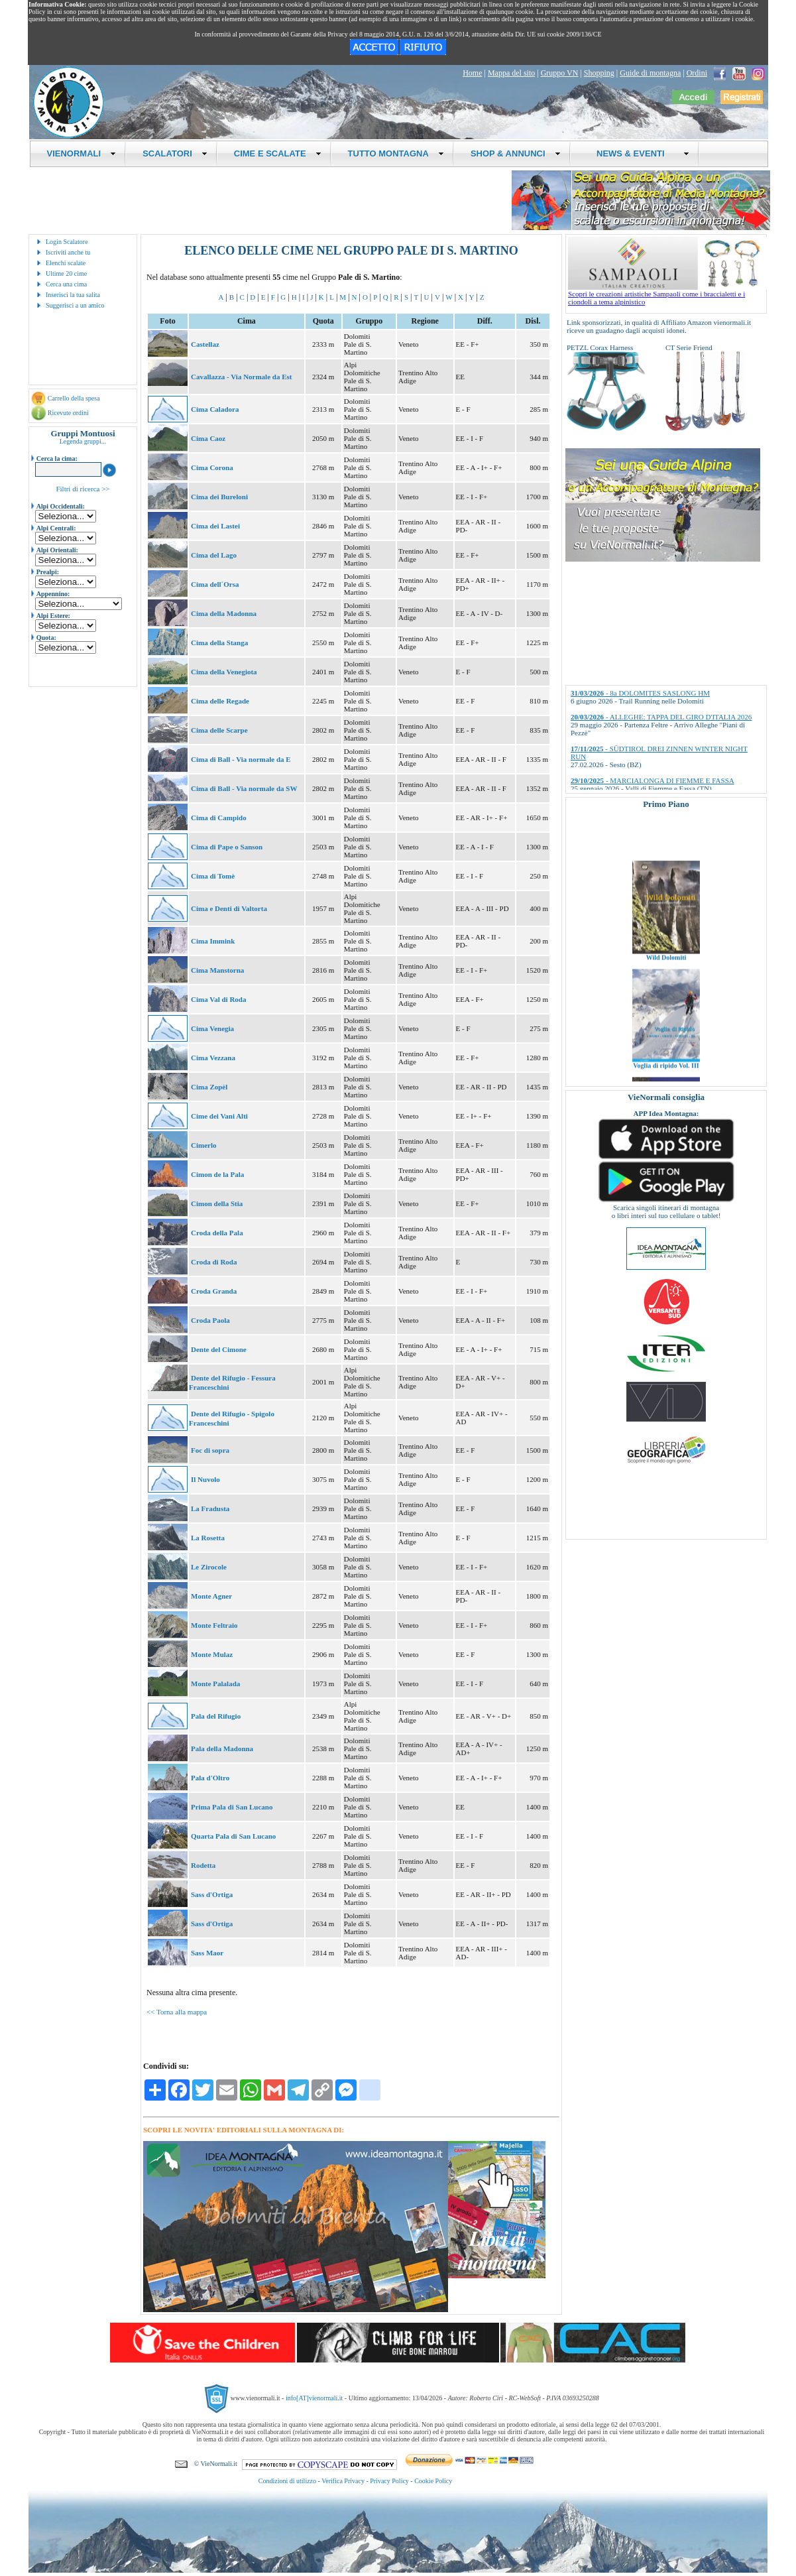  I want to click on Iscriviti anche tu, so click(68, 252).